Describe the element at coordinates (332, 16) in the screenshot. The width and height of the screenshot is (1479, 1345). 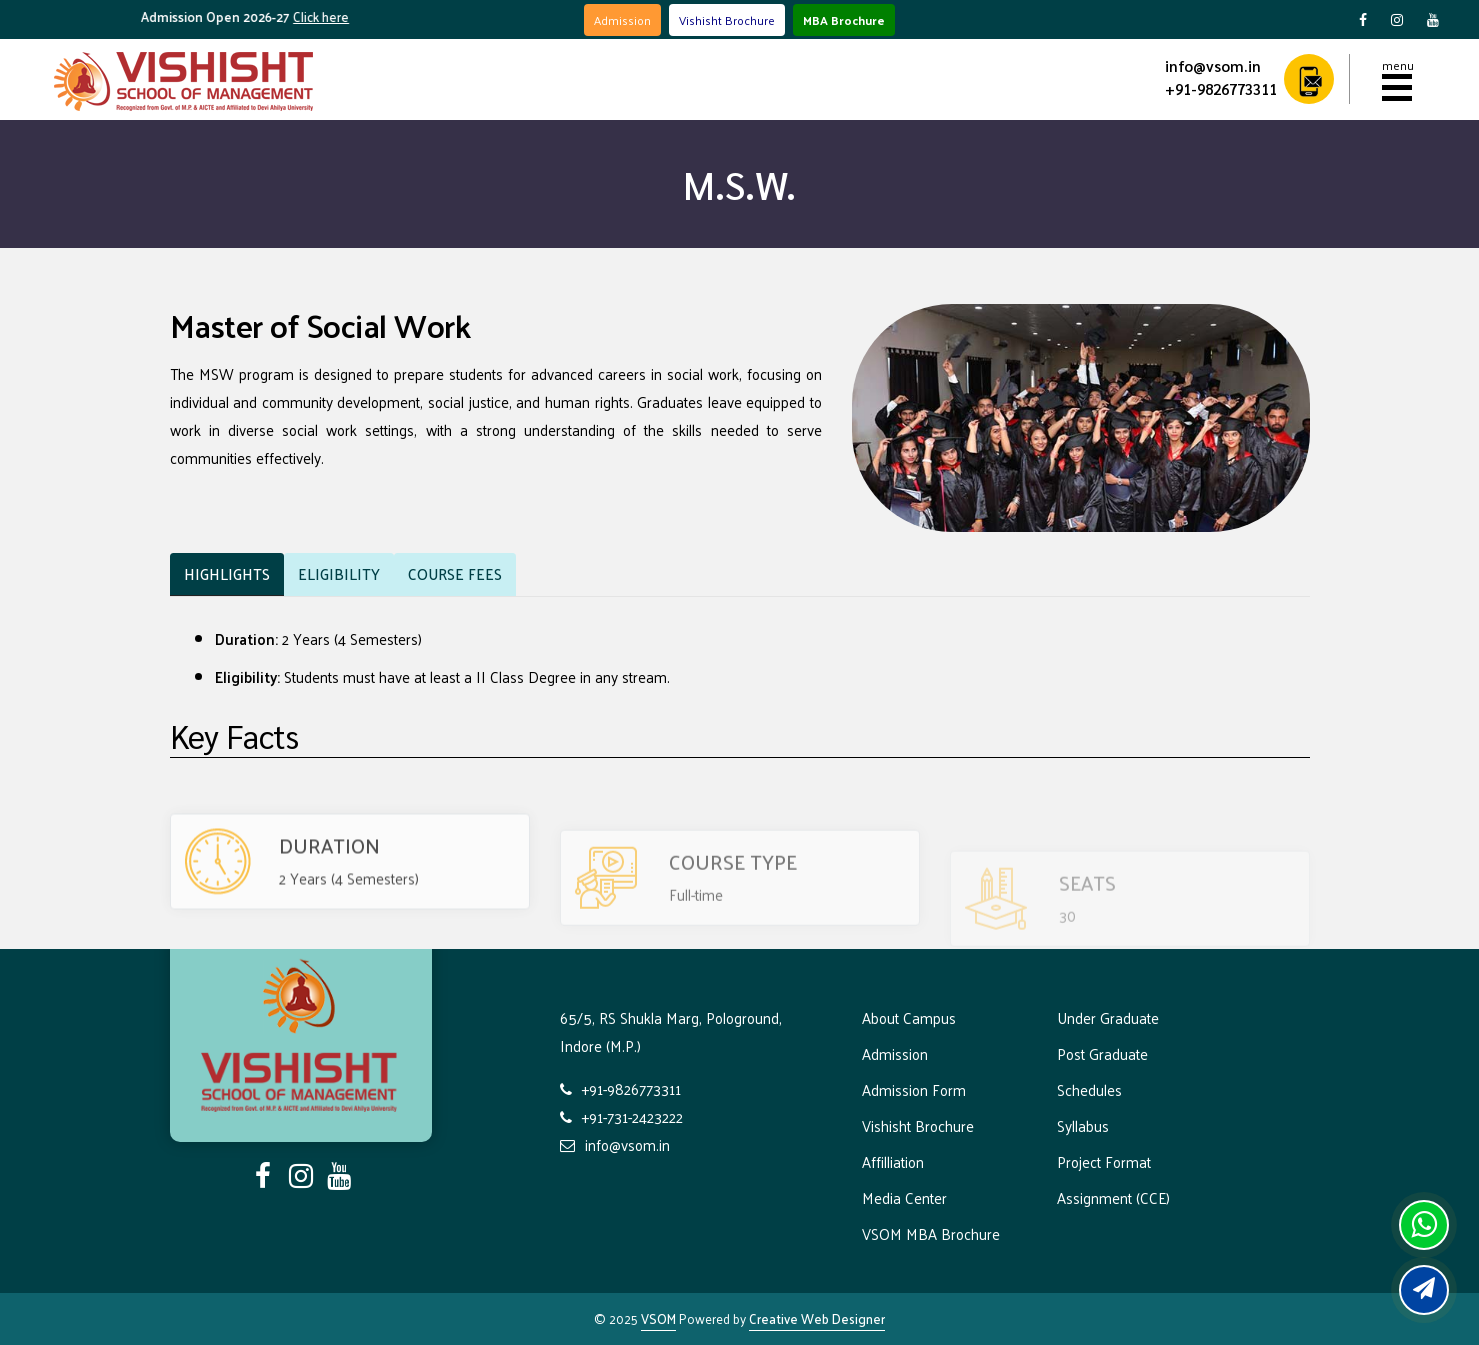
I see `Click here` at that location.